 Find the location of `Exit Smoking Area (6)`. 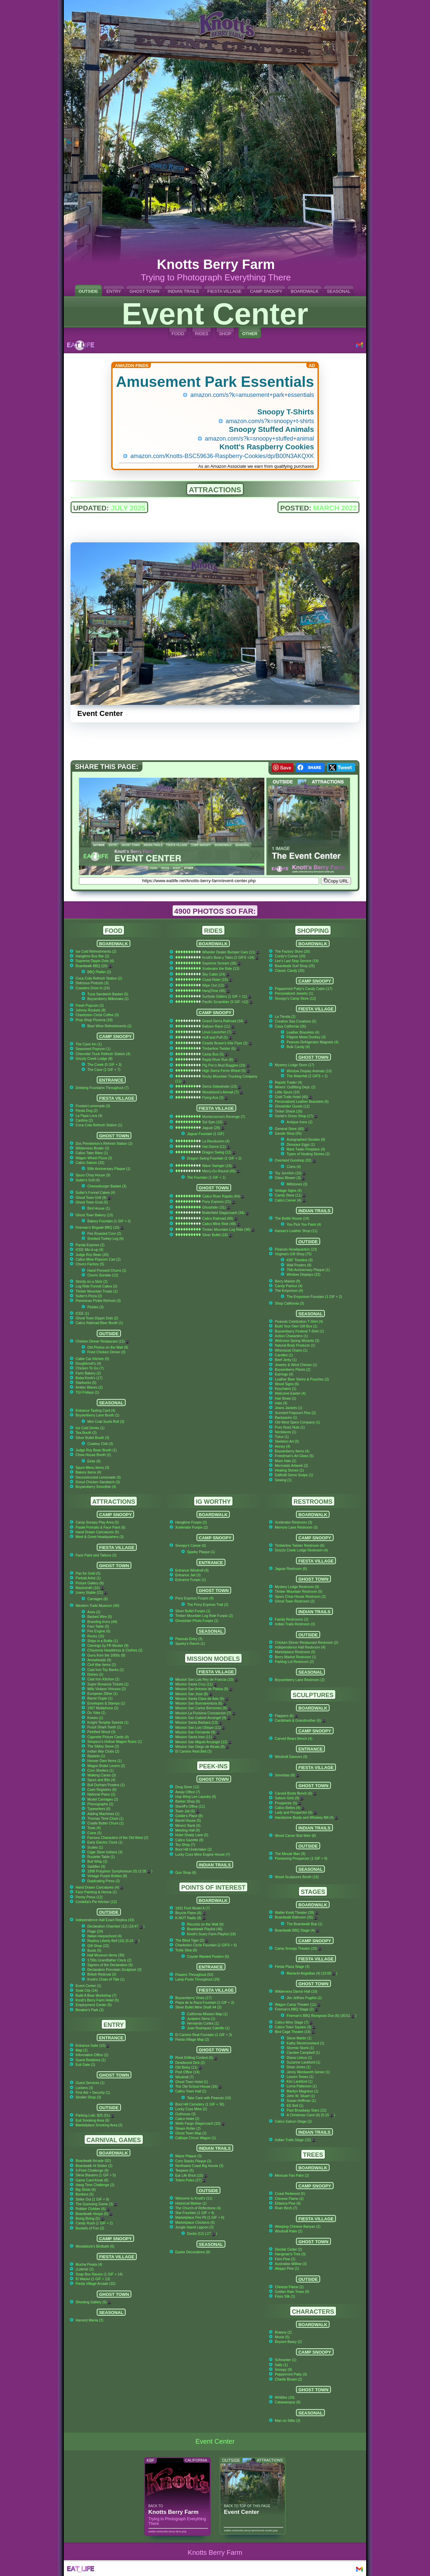

Exit Smoking Area (6) is located at coordinates (92, 2120).